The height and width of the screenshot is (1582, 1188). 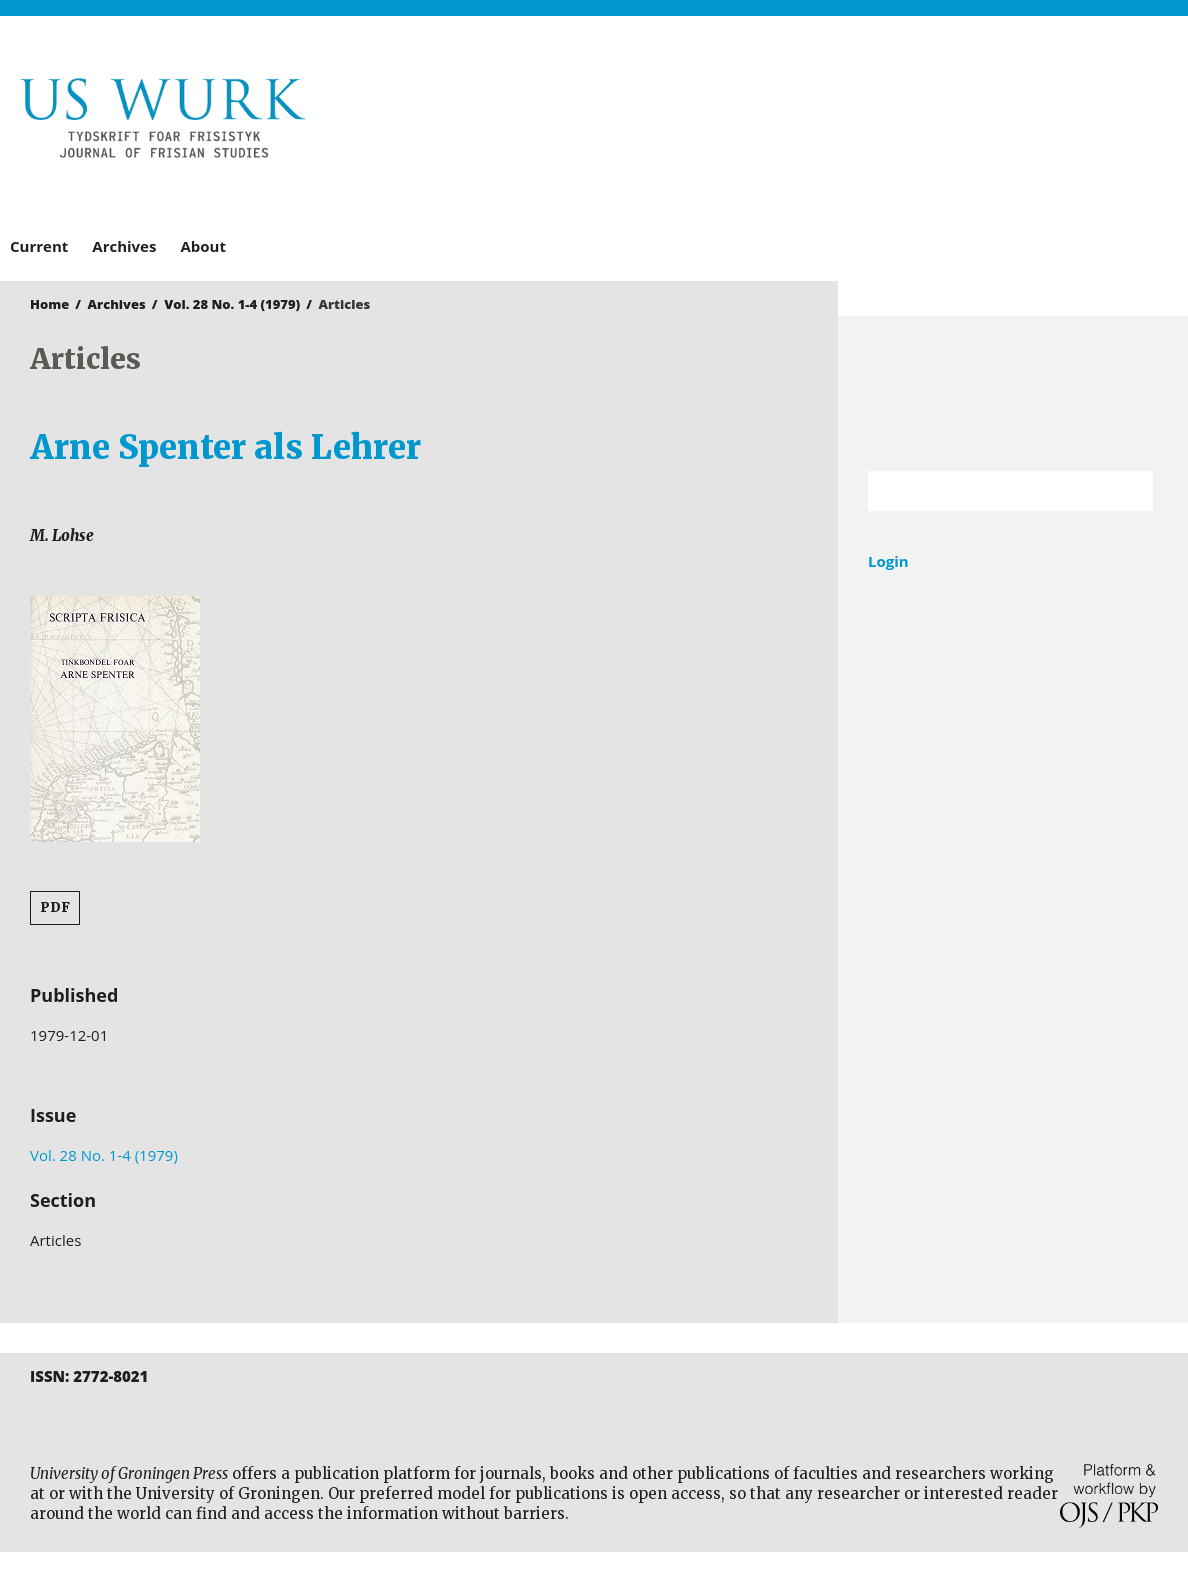 What do you see at coordinates (49, 304) in the screenshot?
I see `Home` at bounding box center [49, 304].